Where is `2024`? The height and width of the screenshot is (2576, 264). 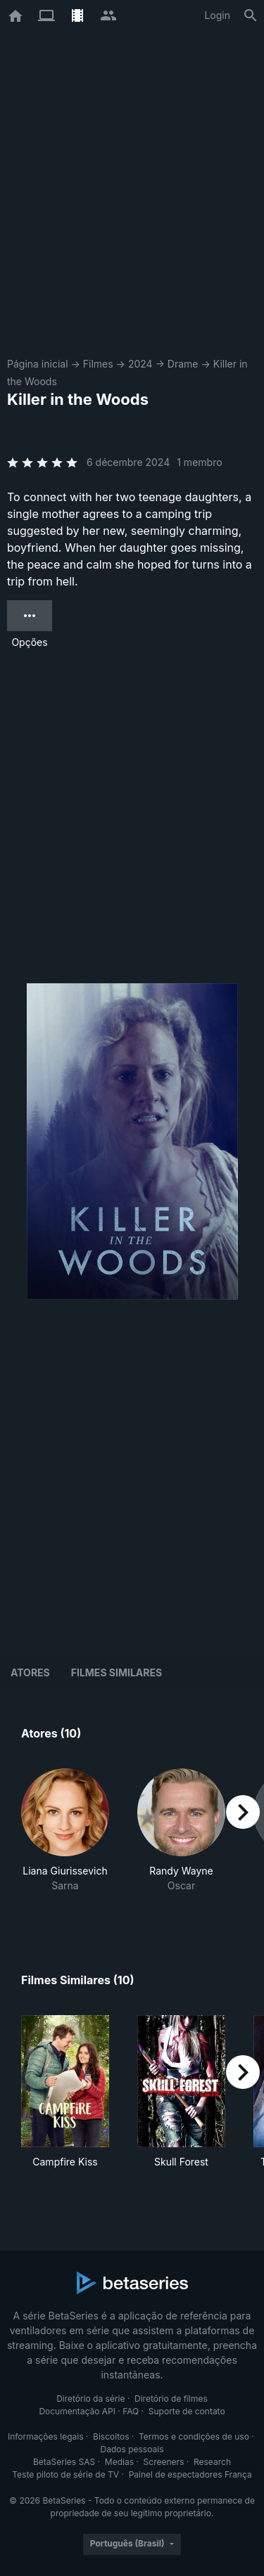 2024 is located at coordinates (140, 364).